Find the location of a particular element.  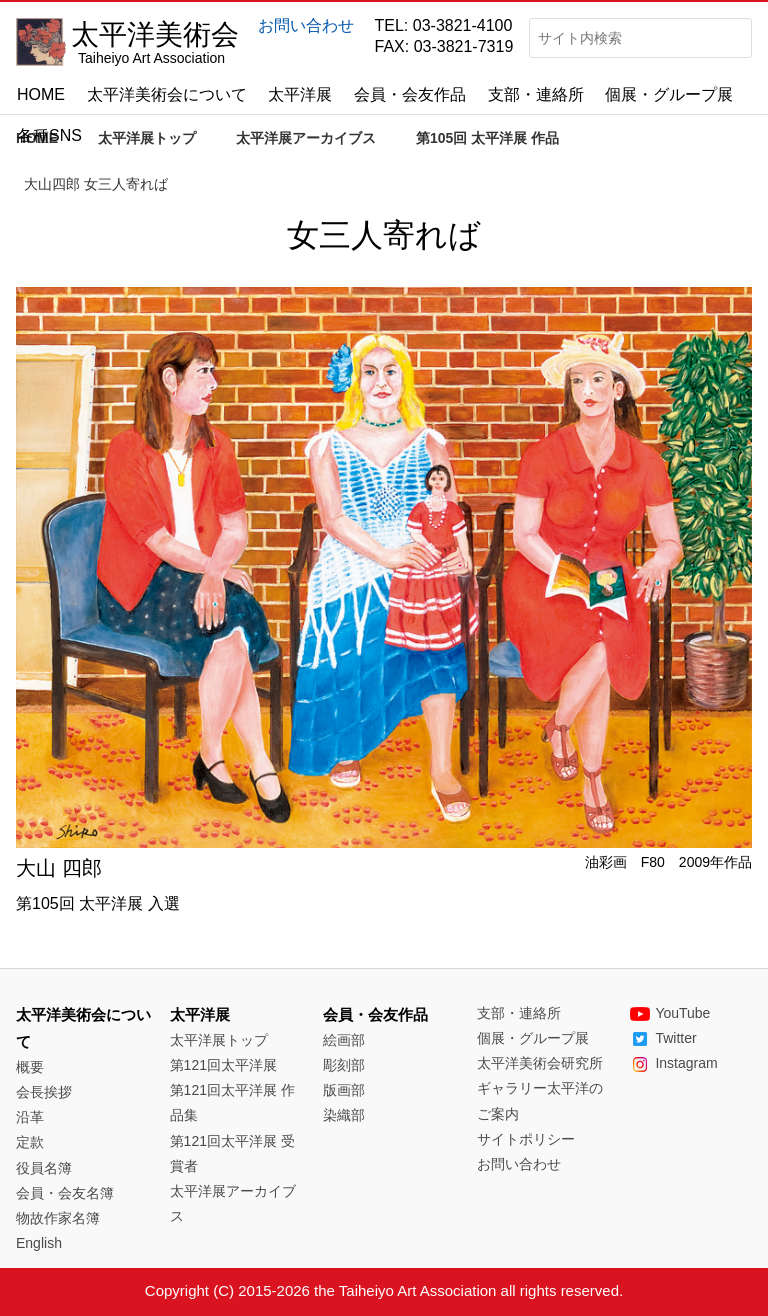

役員名簿 is located at coordinates (44, 1168).